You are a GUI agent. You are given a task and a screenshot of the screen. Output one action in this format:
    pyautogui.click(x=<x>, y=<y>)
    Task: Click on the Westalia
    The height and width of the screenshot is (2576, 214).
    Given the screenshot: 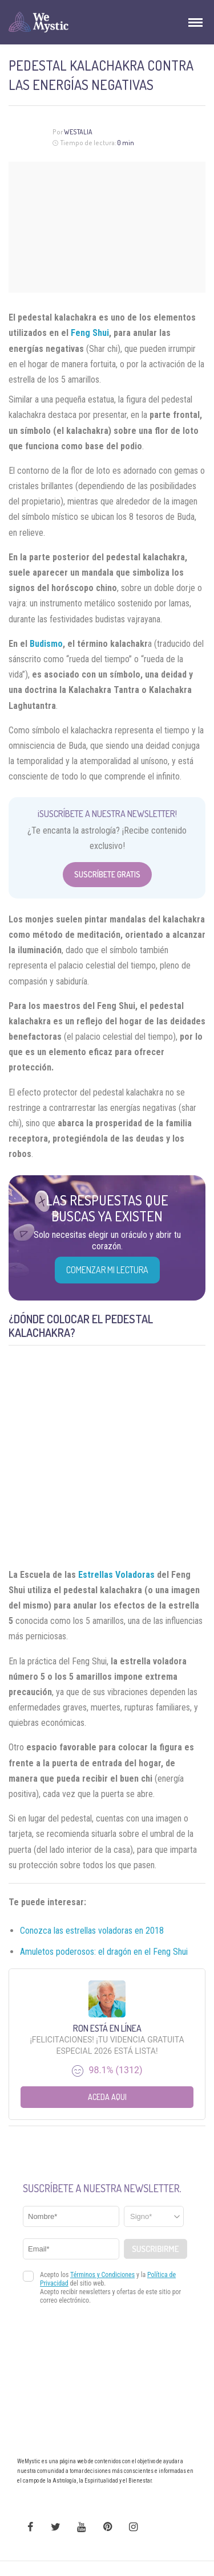 What is the action you would take?
    pyautogui.click(x=78, y=132)
    